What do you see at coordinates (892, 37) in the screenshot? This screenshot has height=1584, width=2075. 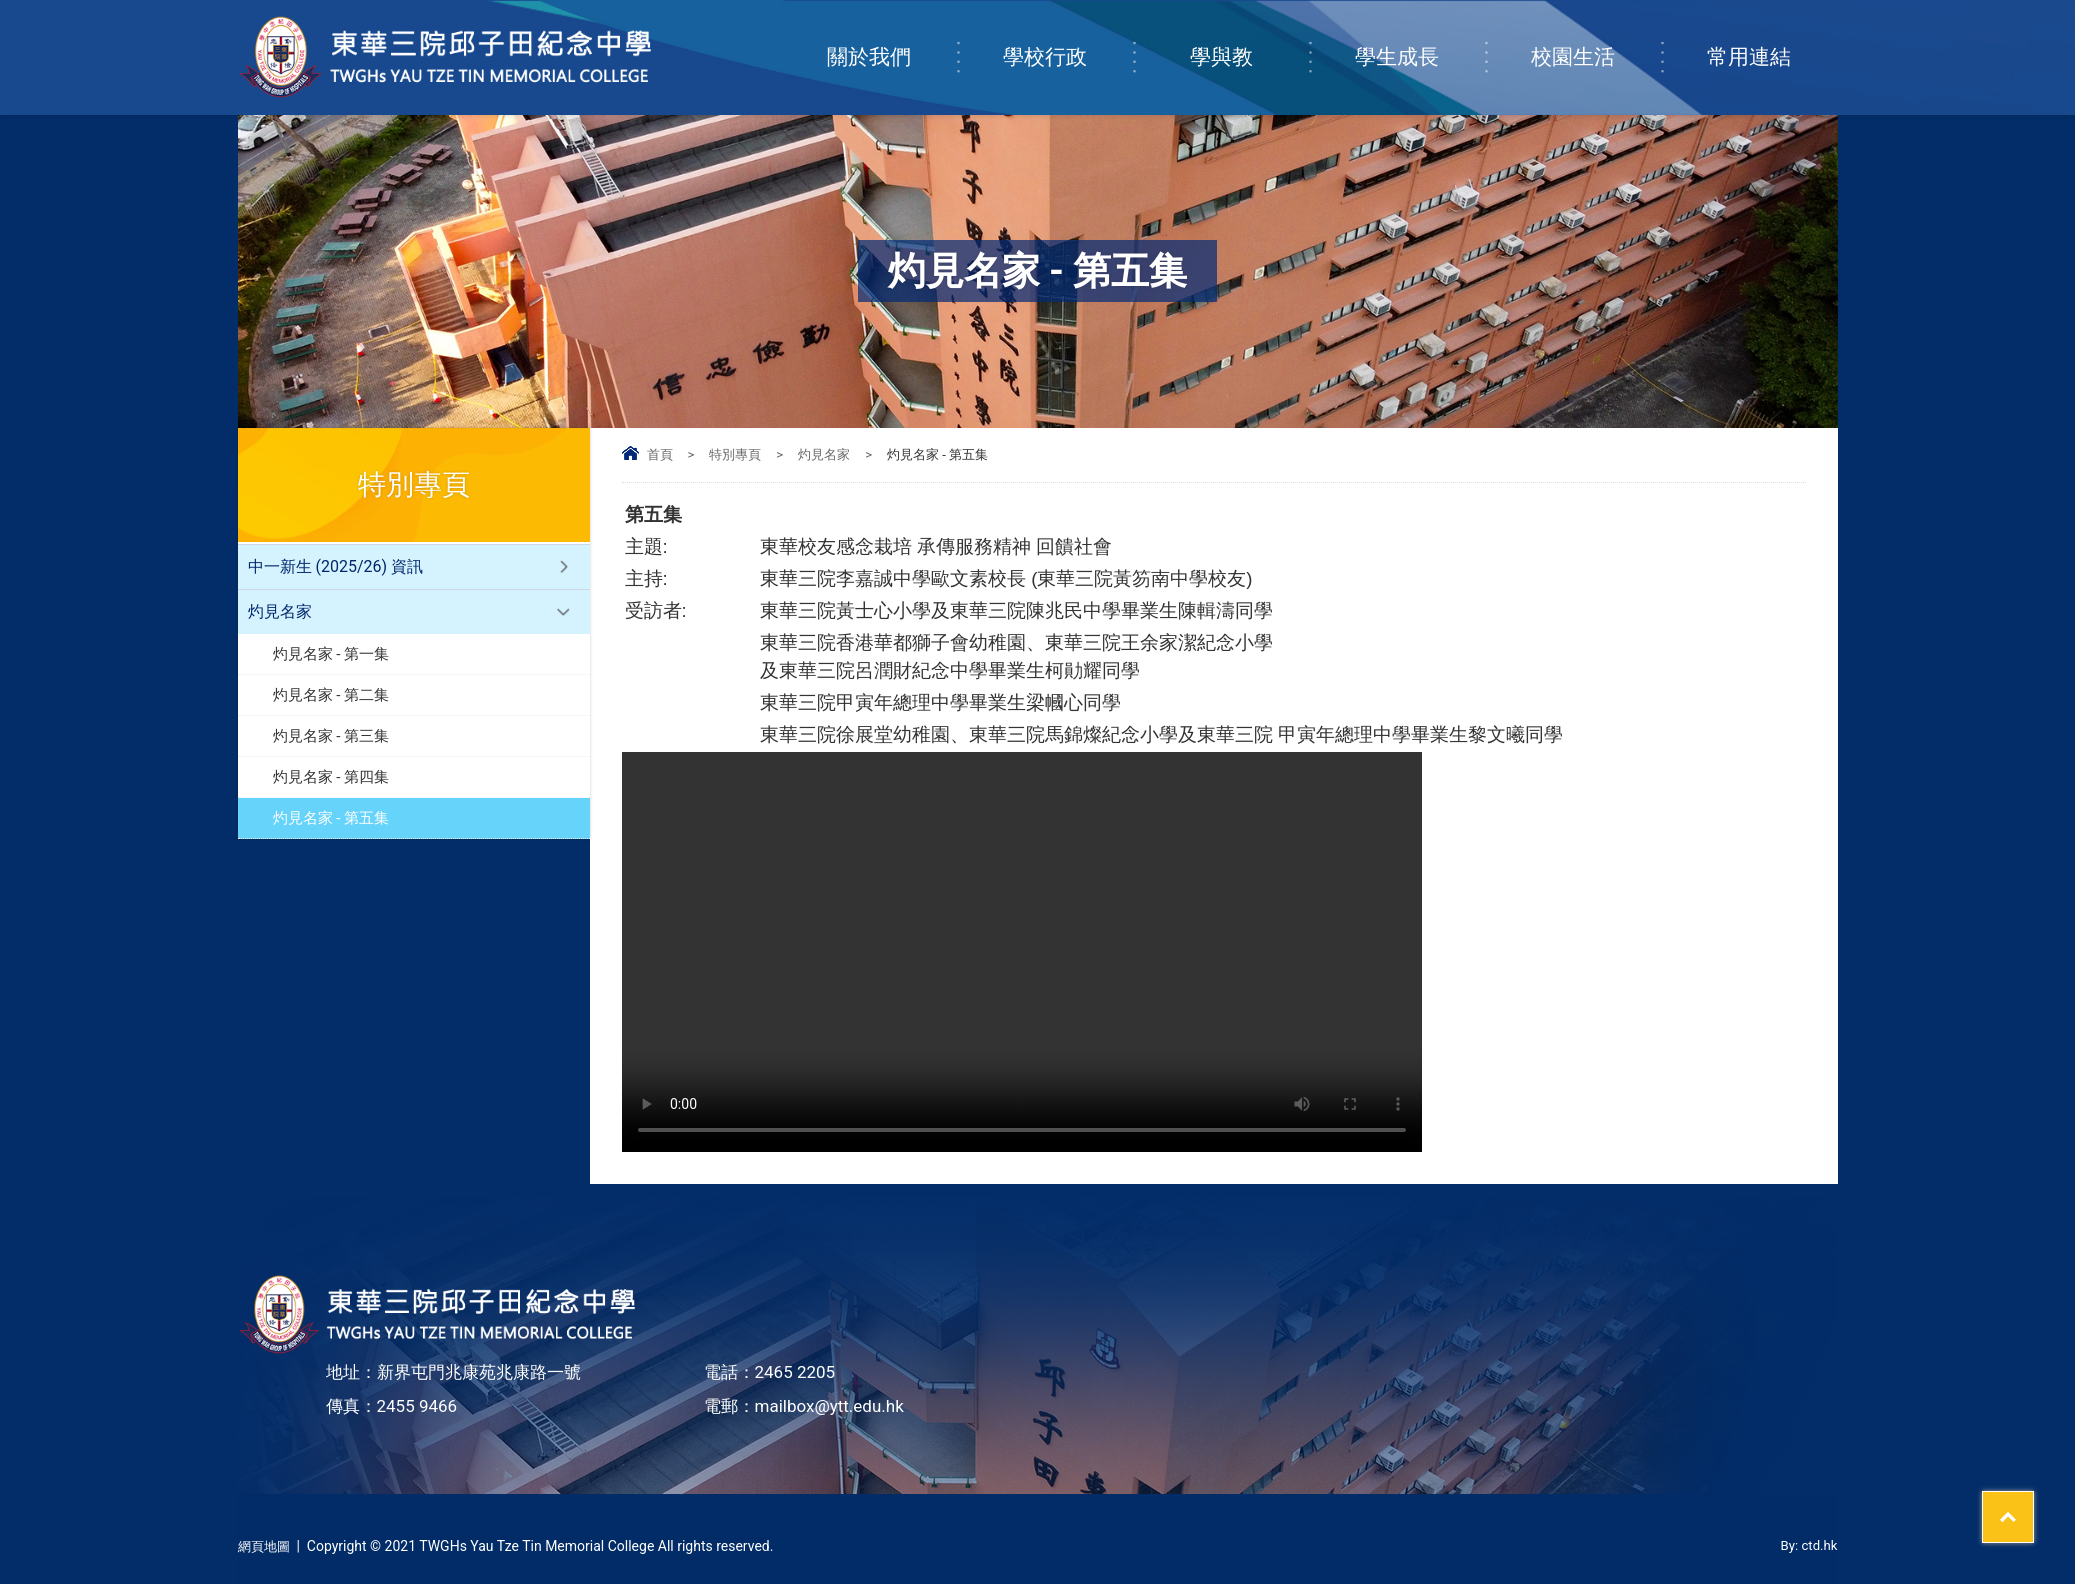 I see `關於我們` at bounding box center [892, 37].